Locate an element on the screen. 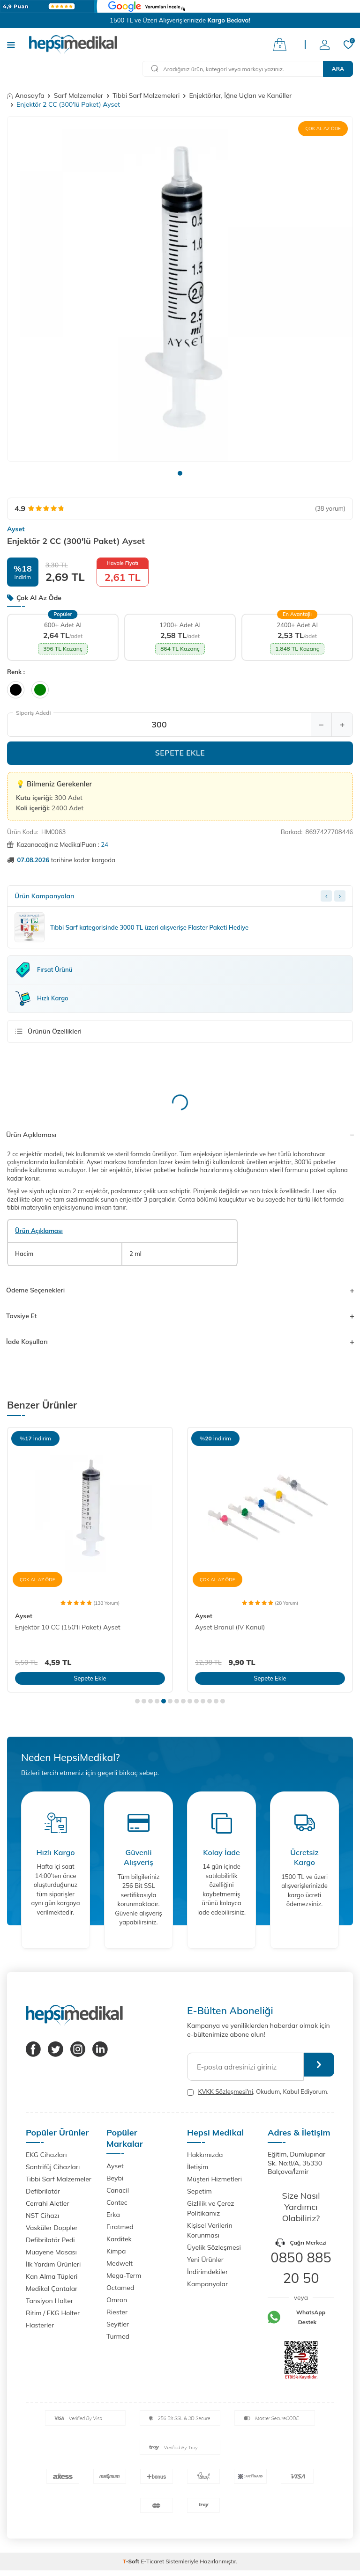  Vasküler Doppler is located at coordinates (52, 2228).